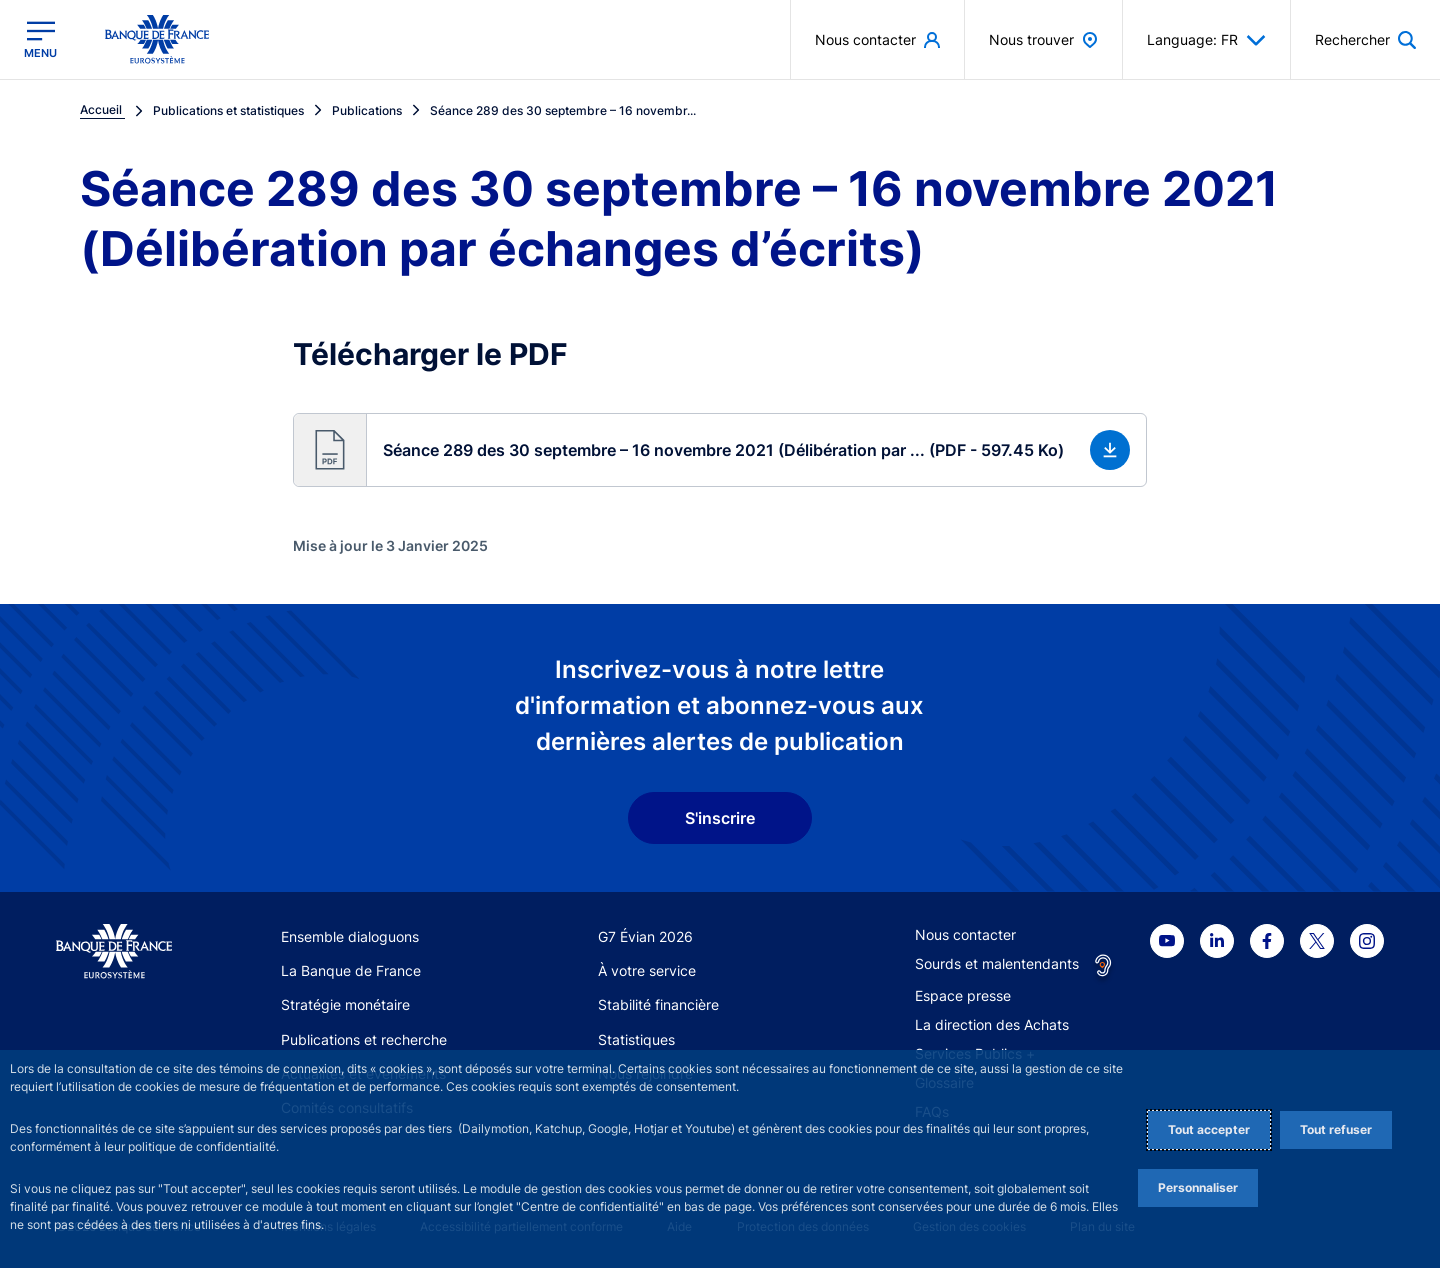 This screenshot has width=1440, height=1268. Describe the element at coordinates (963, 995) in the screenshot. I see `Espace presse` at that location.